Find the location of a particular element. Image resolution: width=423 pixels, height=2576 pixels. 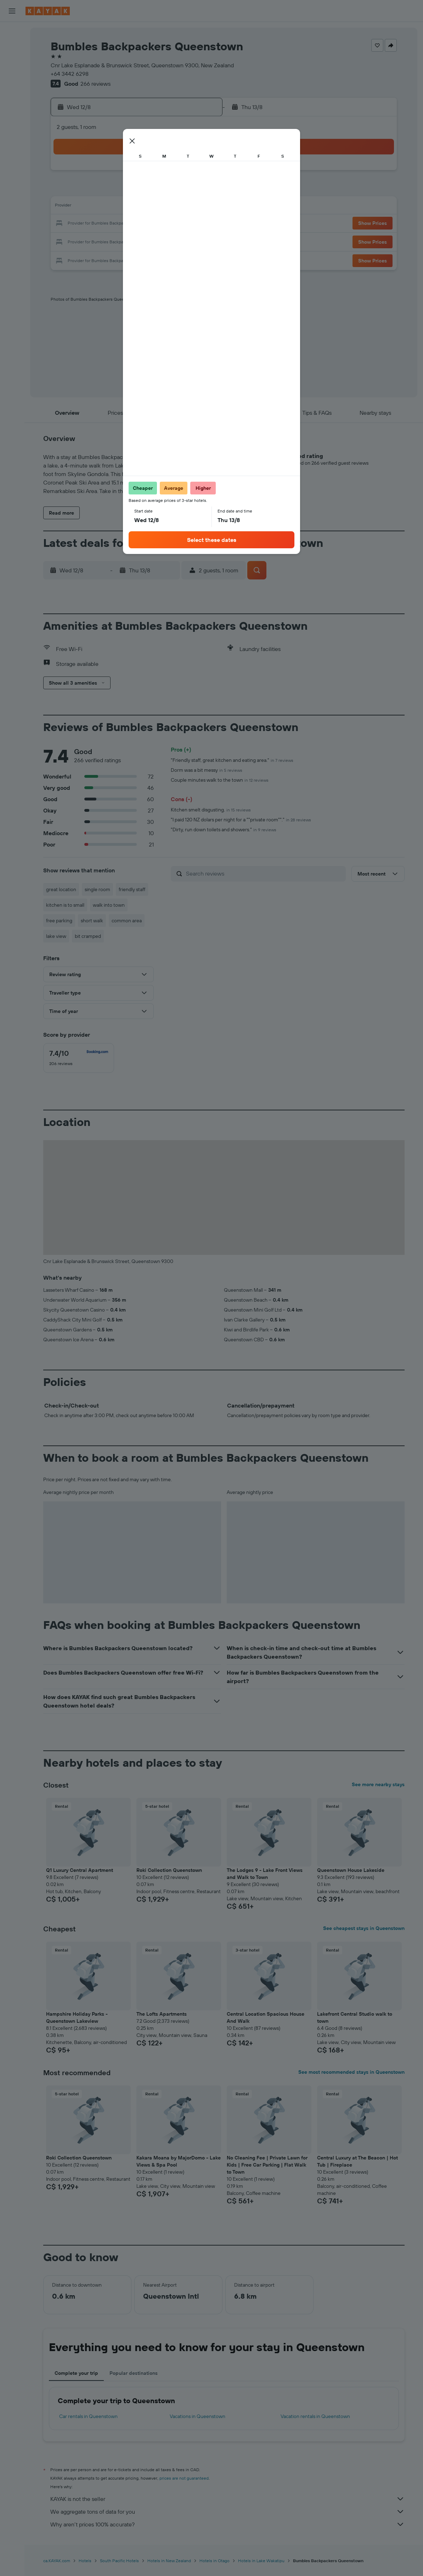

15 [button] is located at coordinates (200, 206).